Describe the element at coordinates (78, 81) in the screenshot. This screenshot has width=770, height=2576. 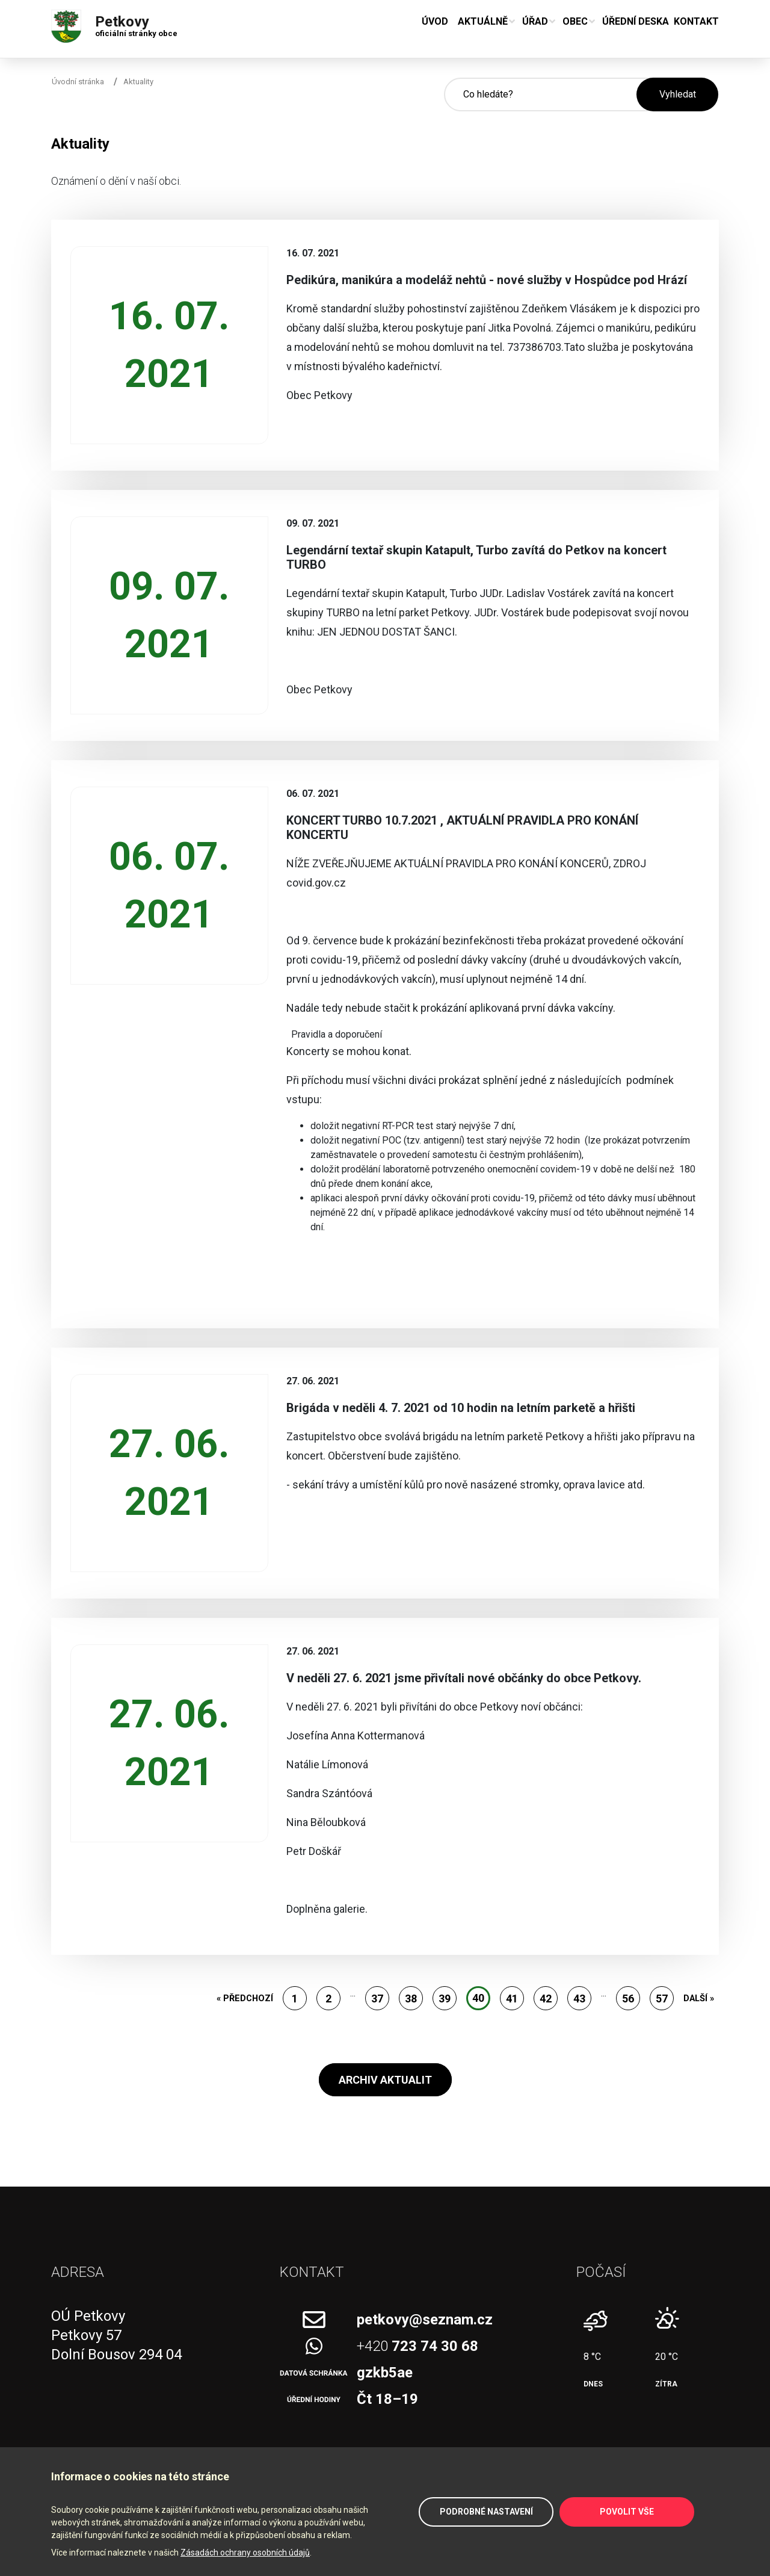
I see `Úvodní stránka` at that location.